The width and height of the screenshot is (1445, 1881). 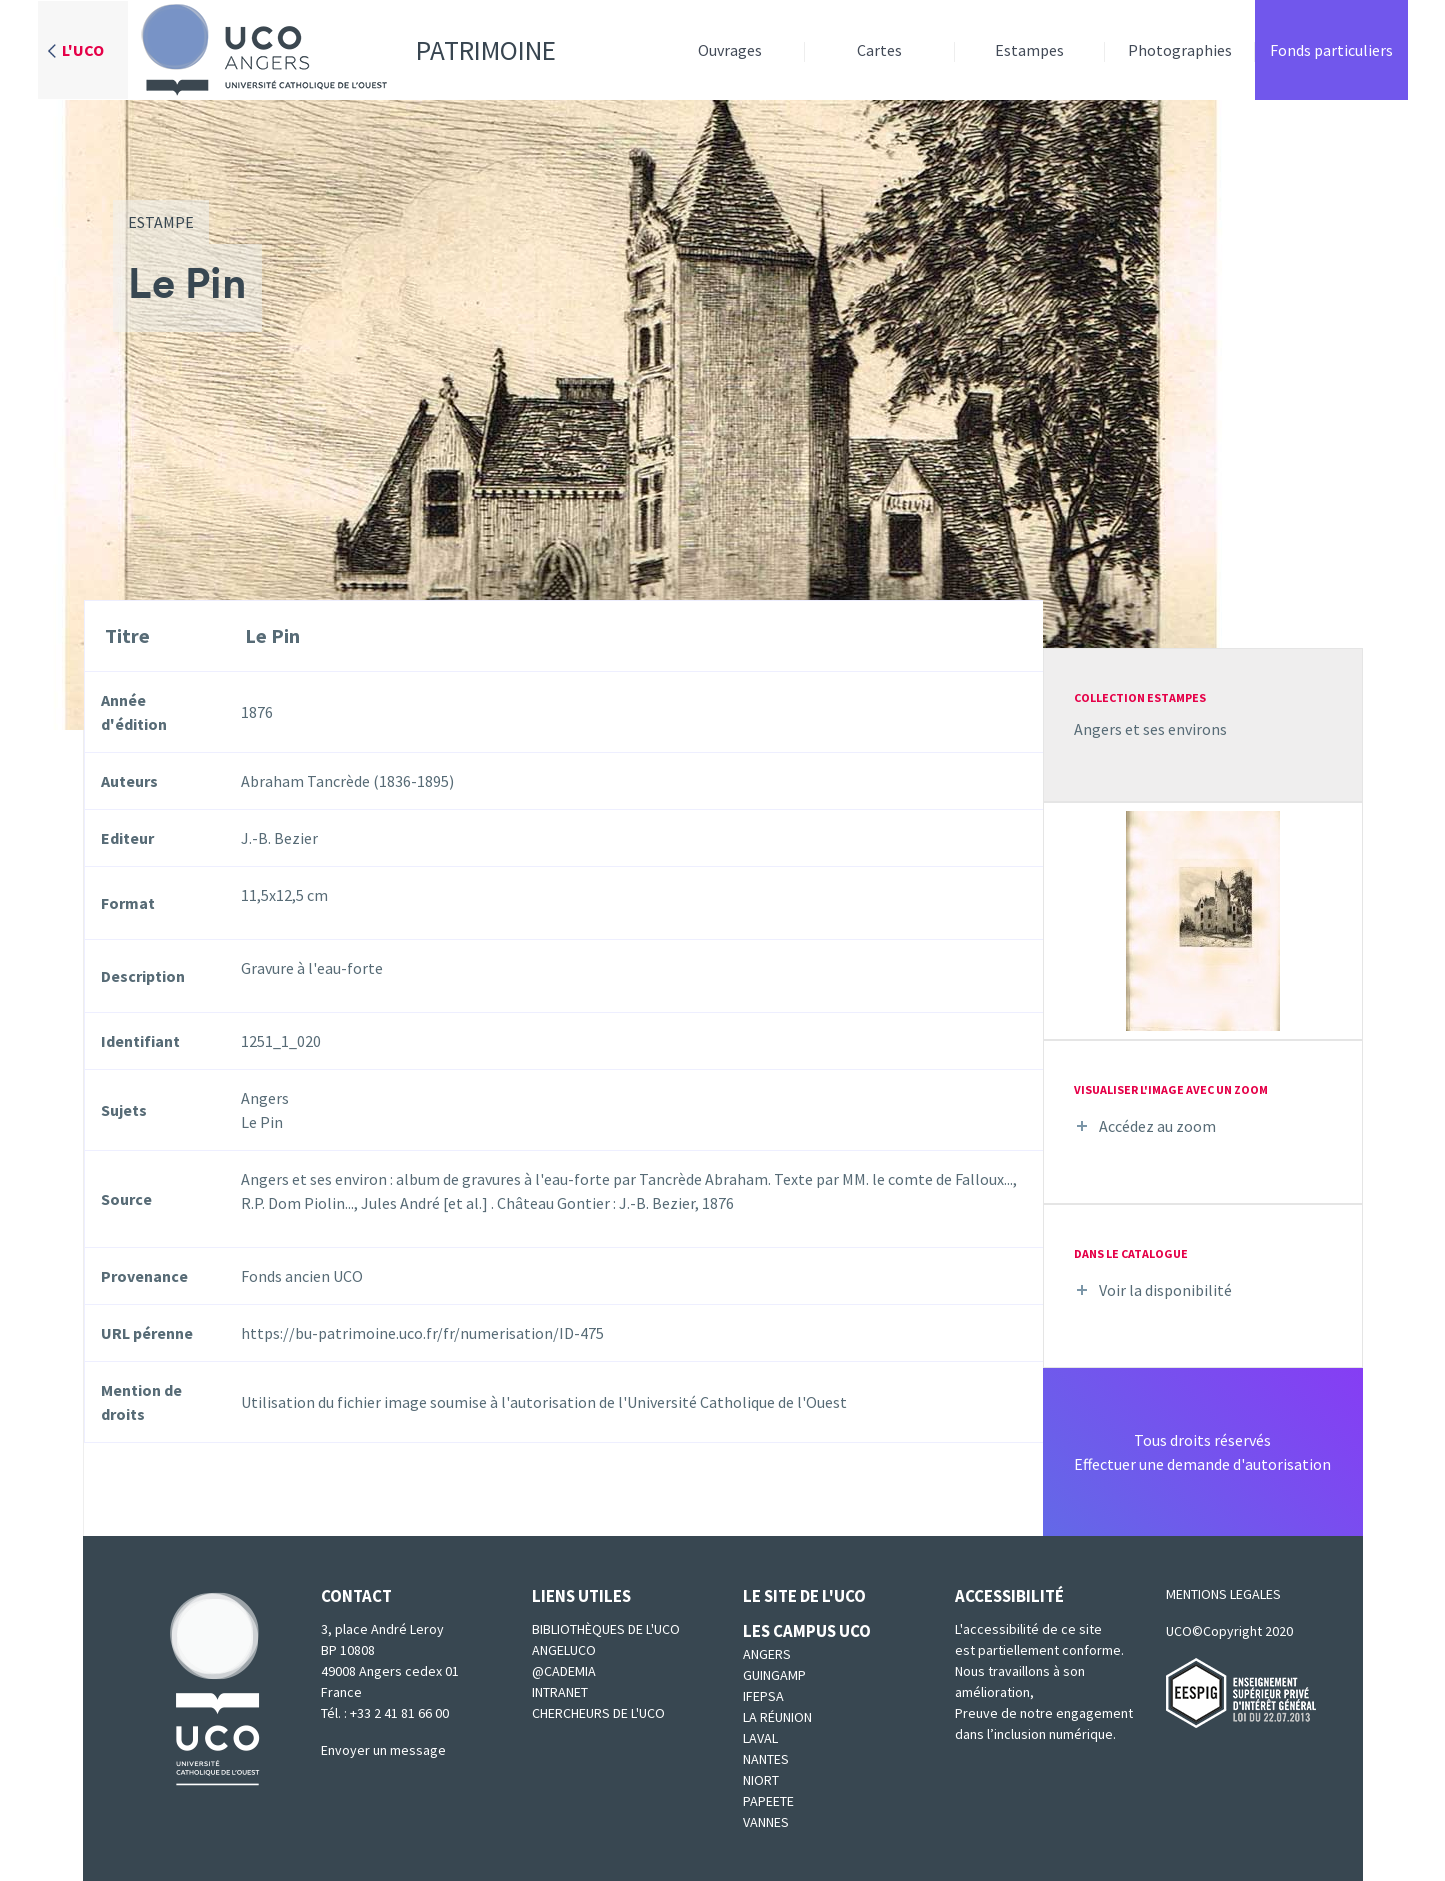 What do you see at coordinates (763, 1696) in the screenshot?
I see `IFEPSA` at bounding box center [763, 1696].